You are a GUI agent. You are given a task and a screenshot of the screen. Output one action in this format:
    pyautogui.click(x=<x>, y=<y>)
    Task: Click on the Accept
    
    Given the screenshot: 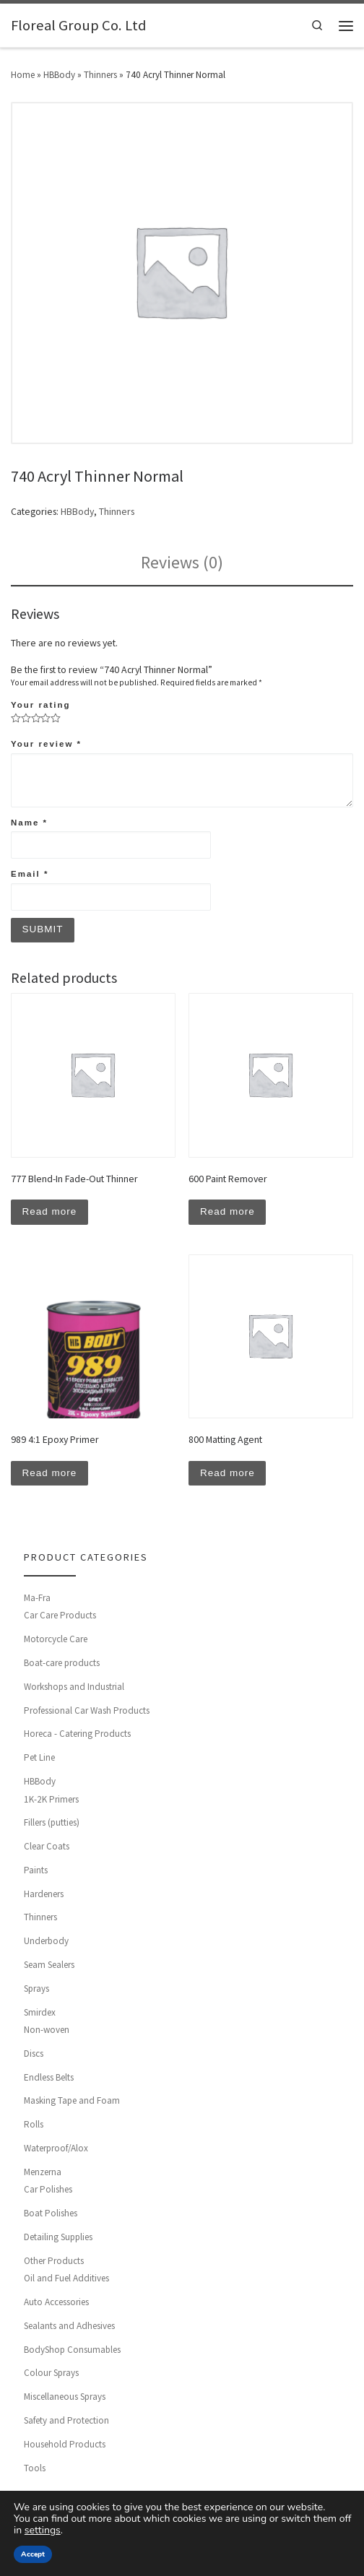 What is the action you would take?
    pyautogui.click(x=33, y=2554)
    